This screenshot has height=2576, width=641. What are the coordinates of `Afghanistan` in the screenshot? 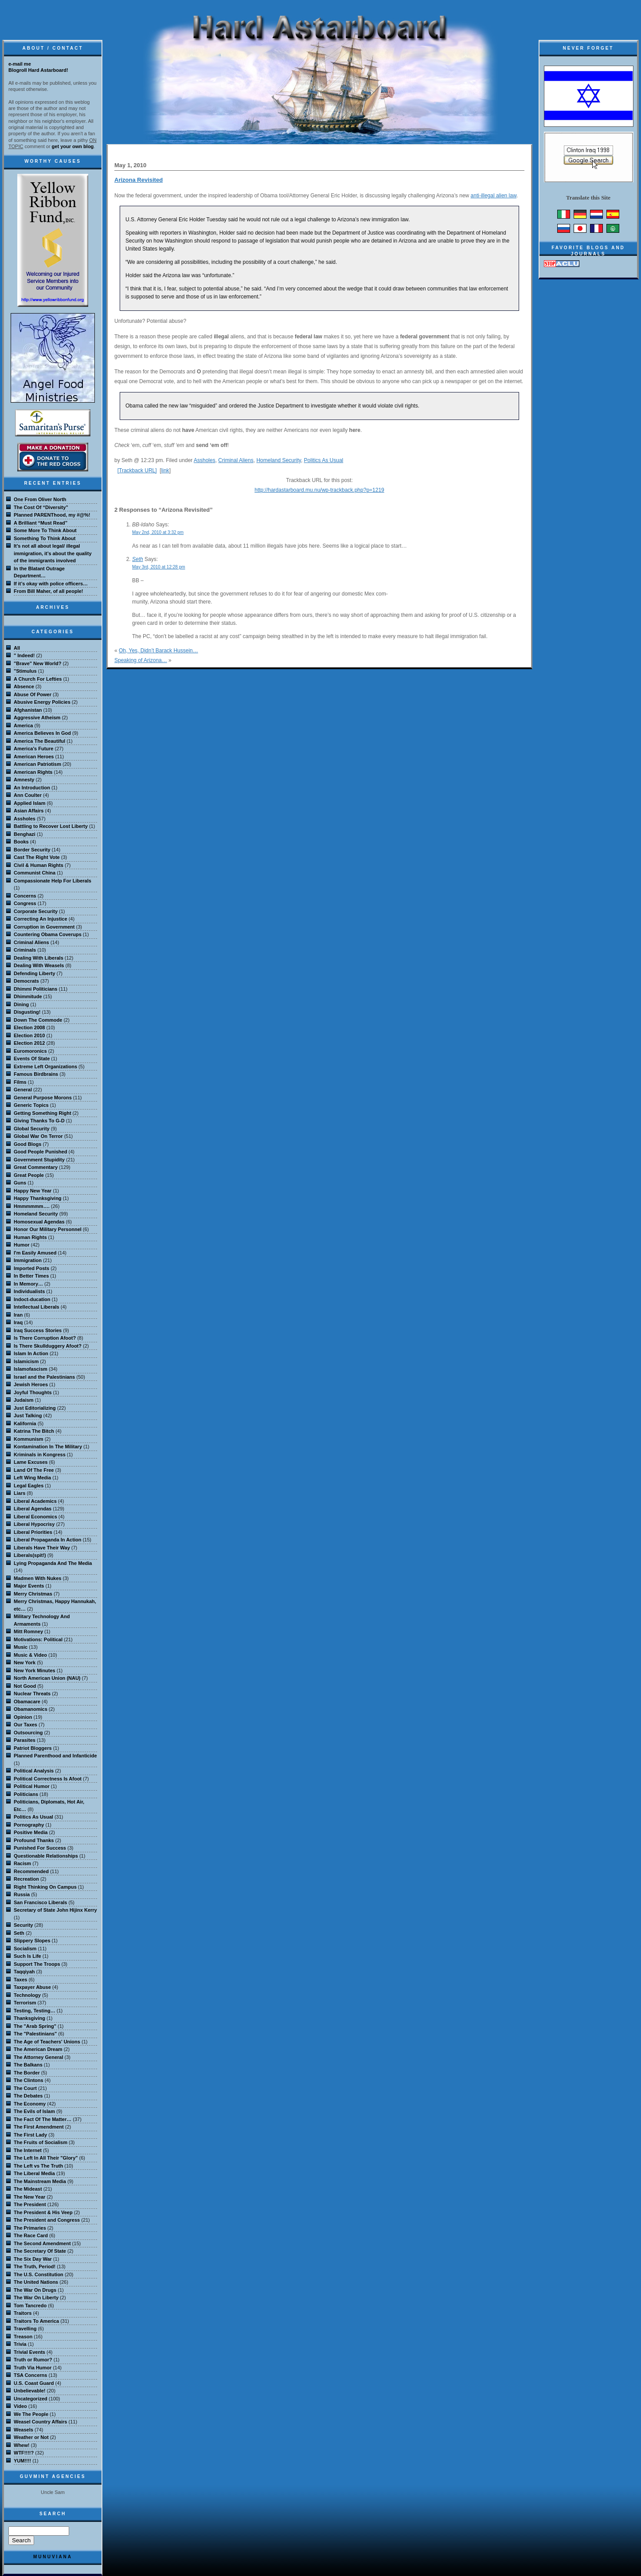 It's located at (28, 710).